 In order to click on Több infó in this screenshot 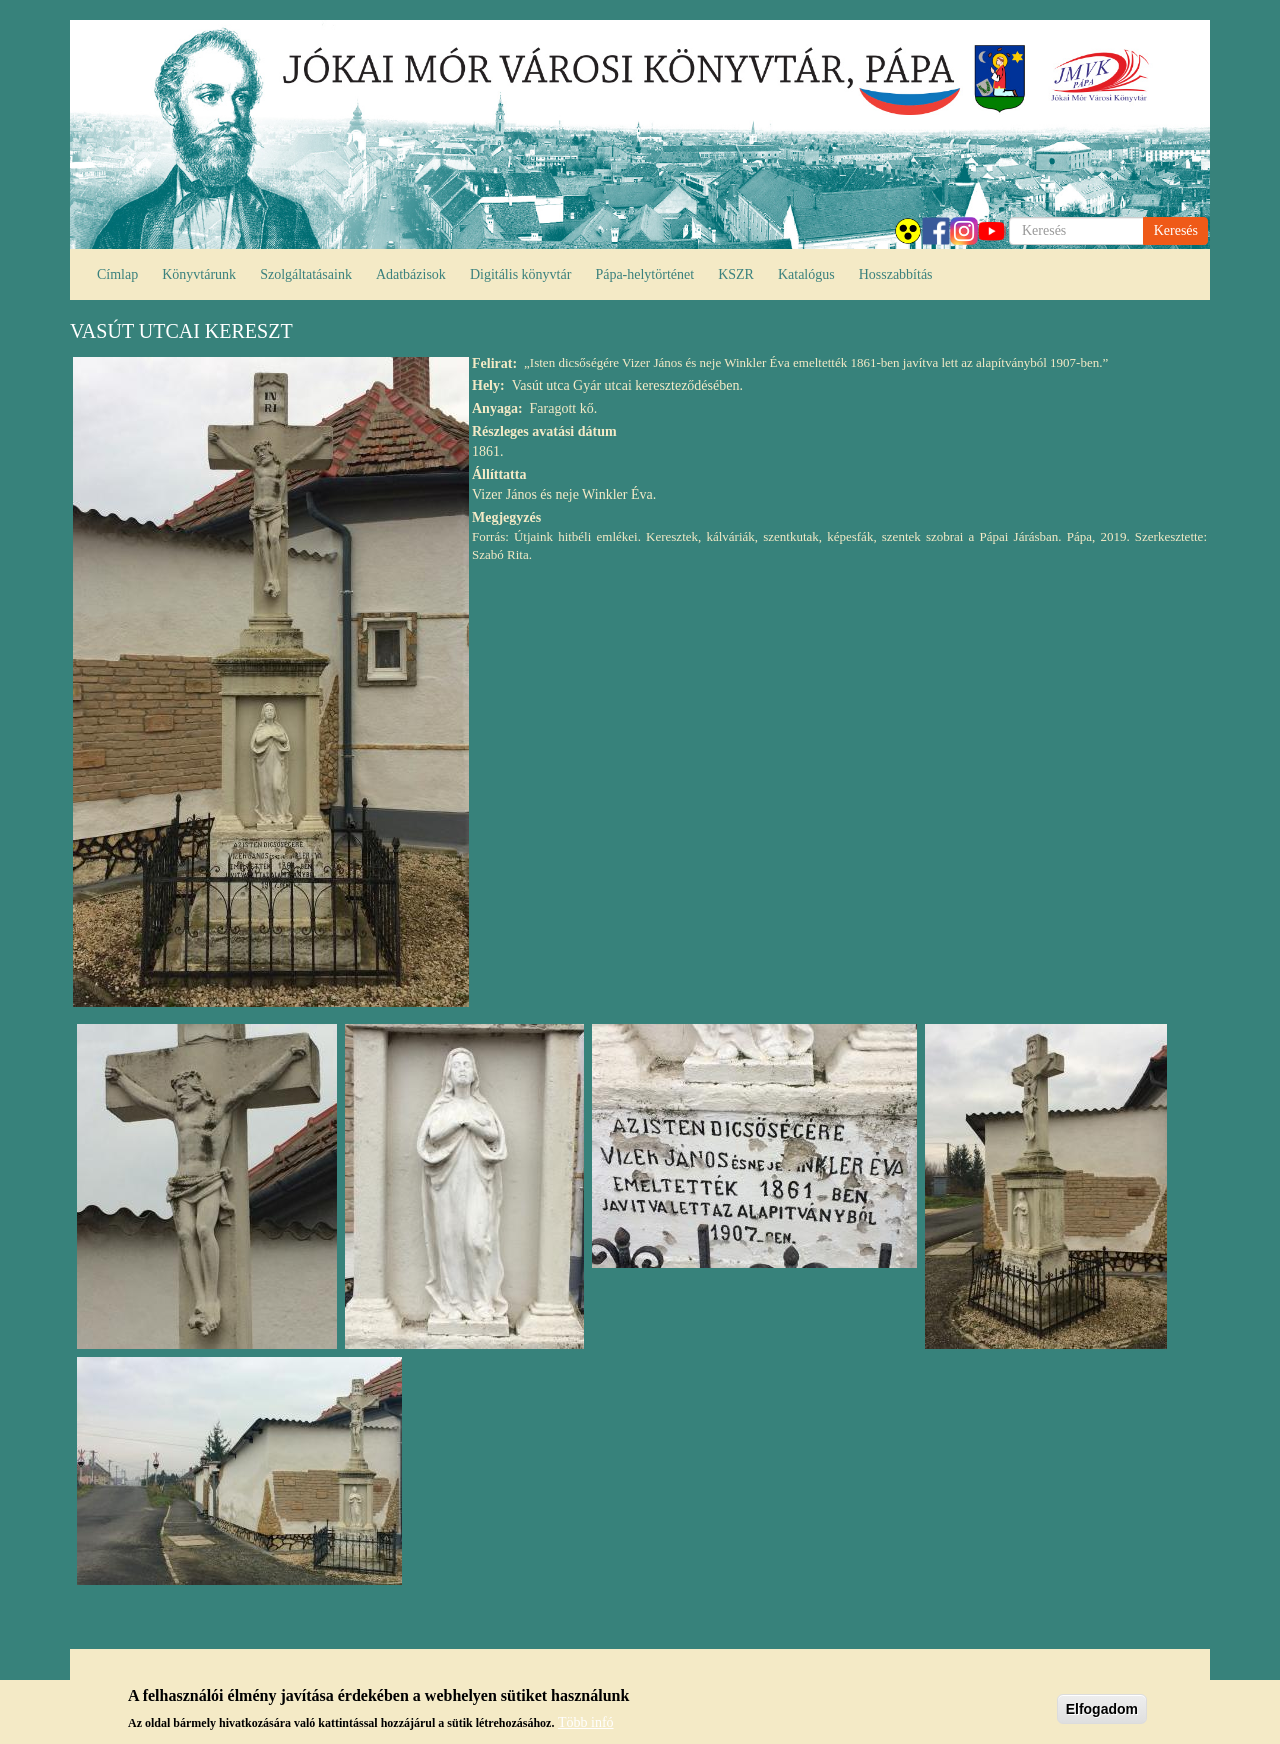, I will do `click(586, 1723)`.